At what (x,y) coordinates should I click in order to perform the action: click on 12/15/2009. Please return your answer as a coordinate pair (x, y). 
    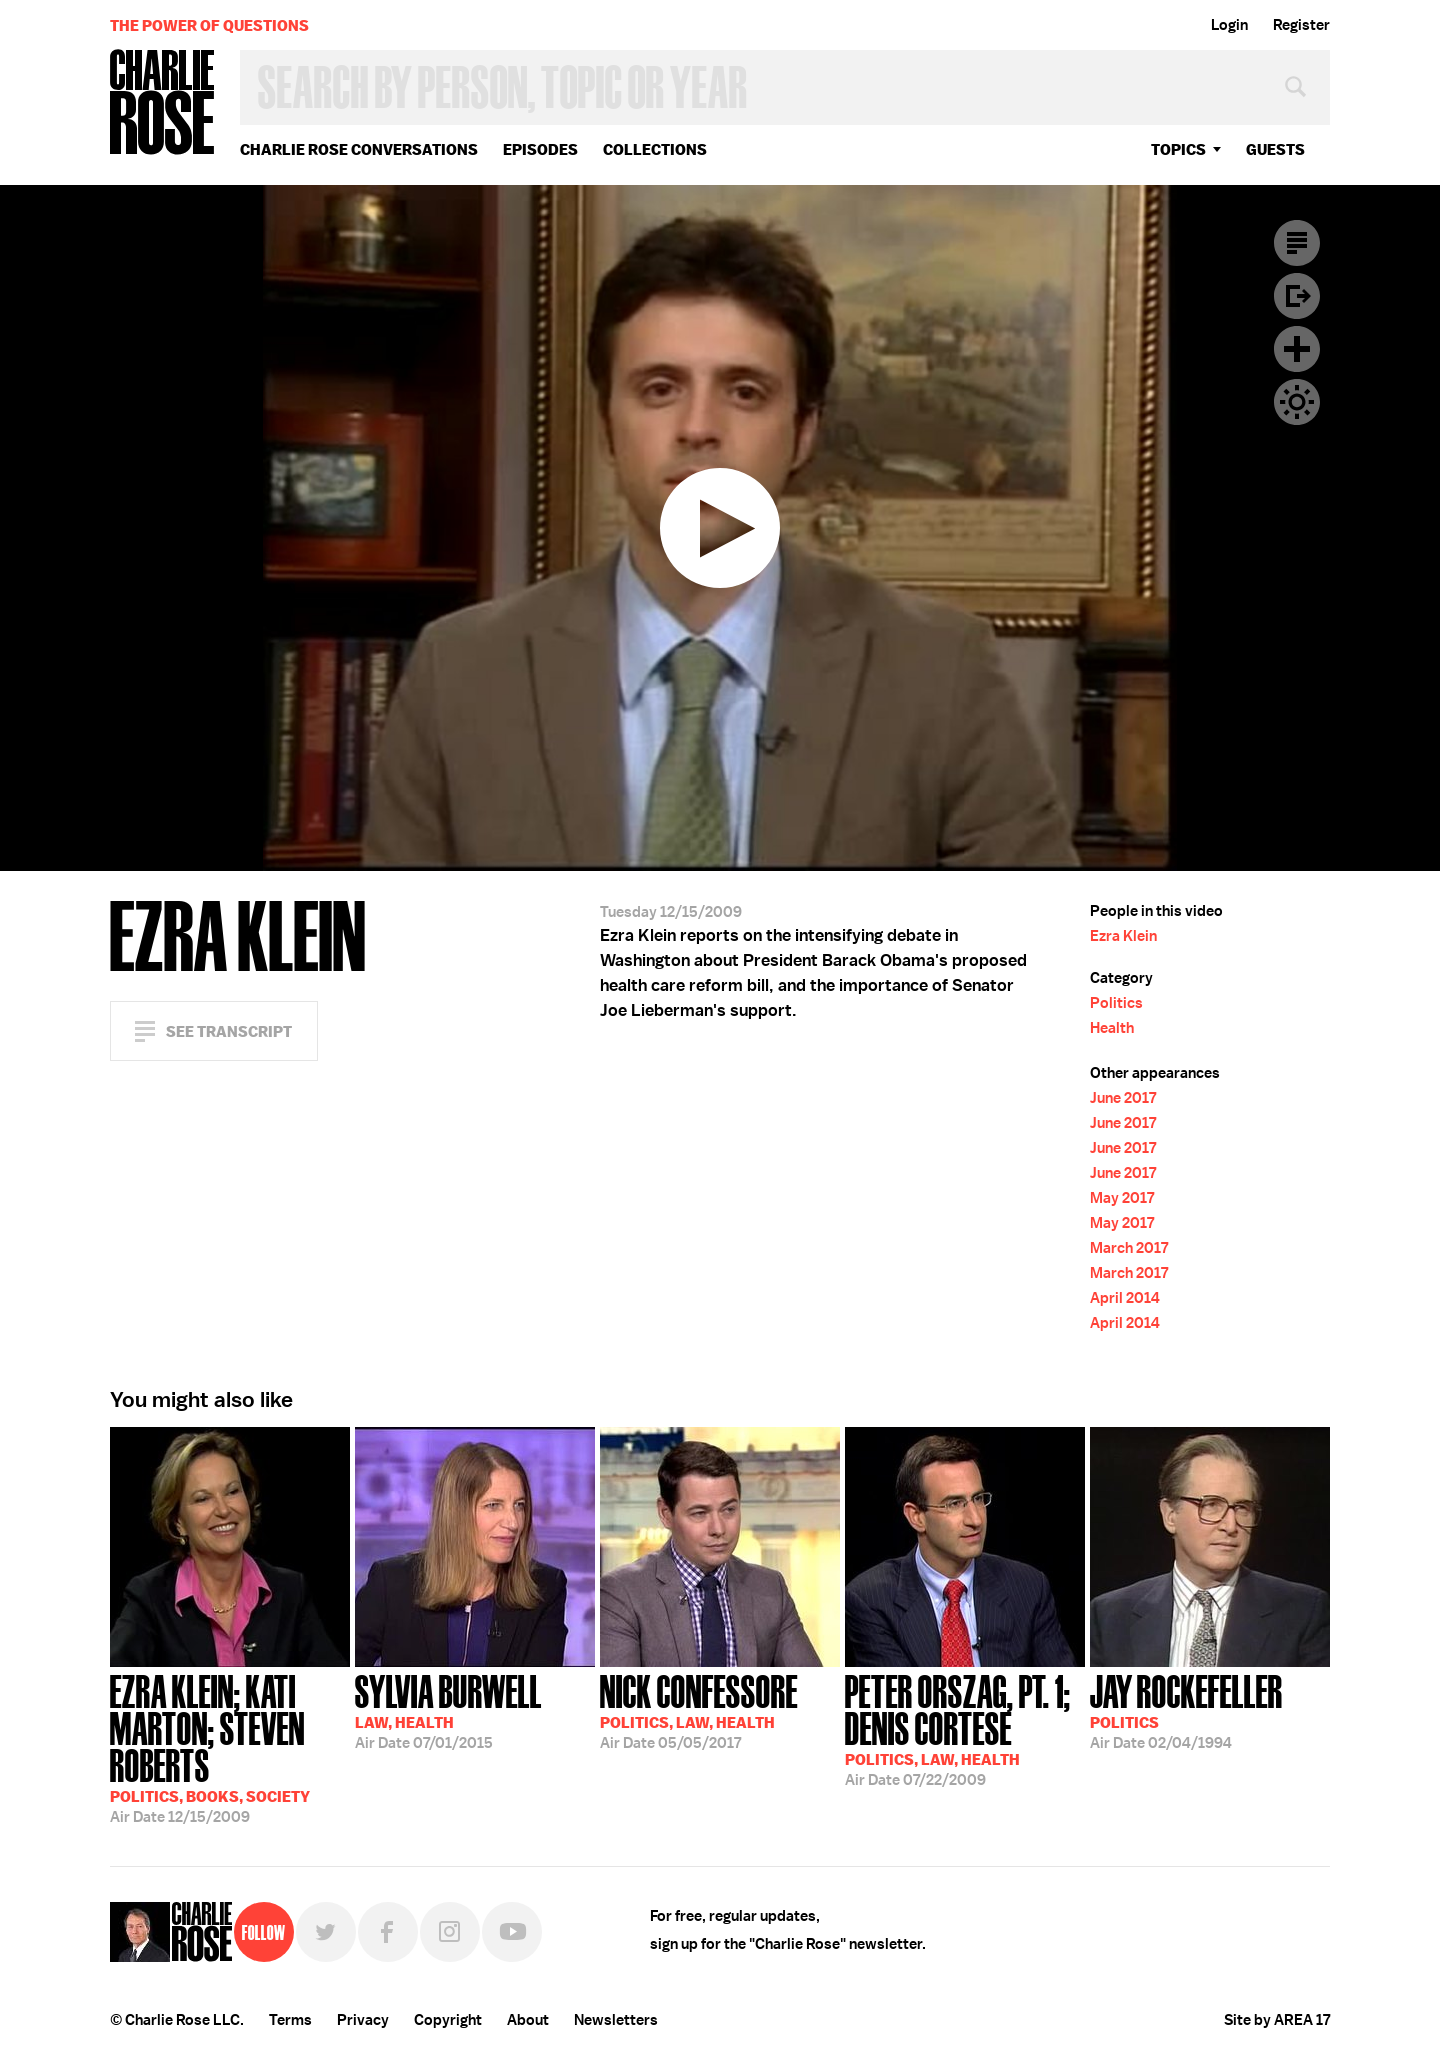
    Looking at the image, I should click on (230, 1747).